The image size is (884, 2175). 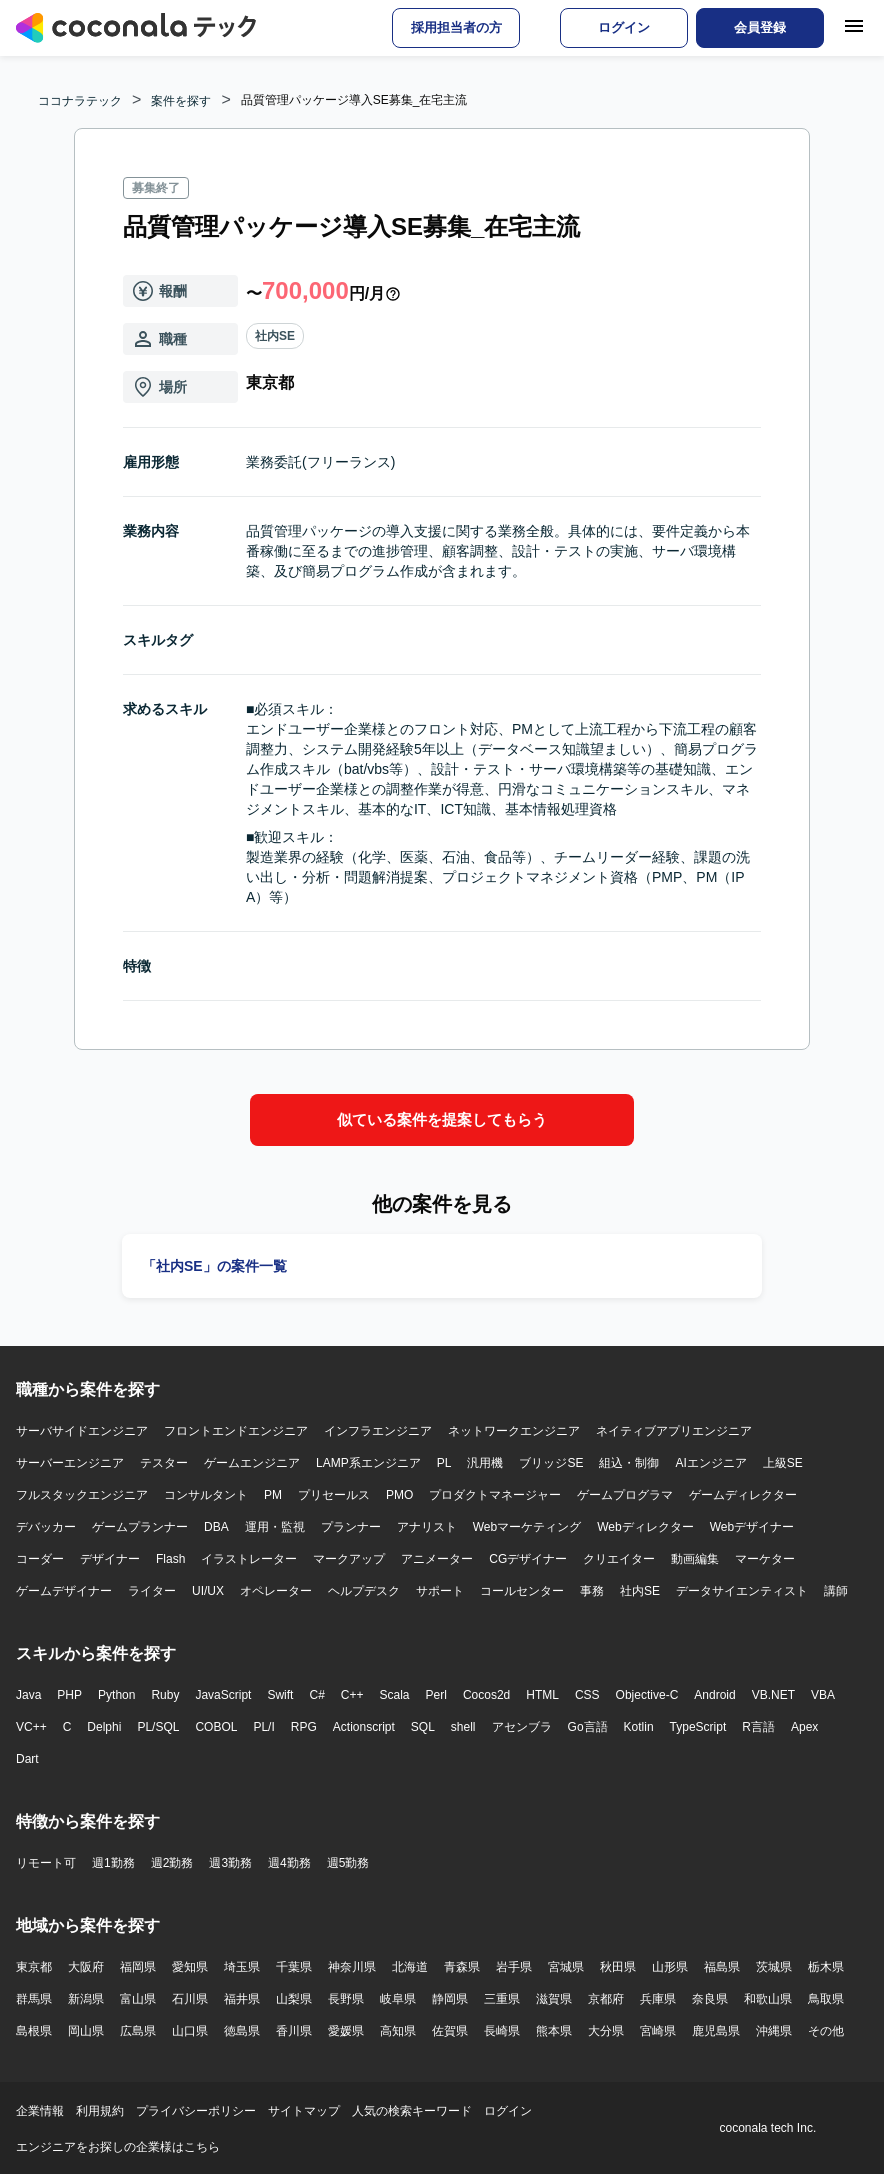 What do you see at coordinates (263, 1727) in the screenshot?
I see `PL/I` at bounding box center [263, 1727].